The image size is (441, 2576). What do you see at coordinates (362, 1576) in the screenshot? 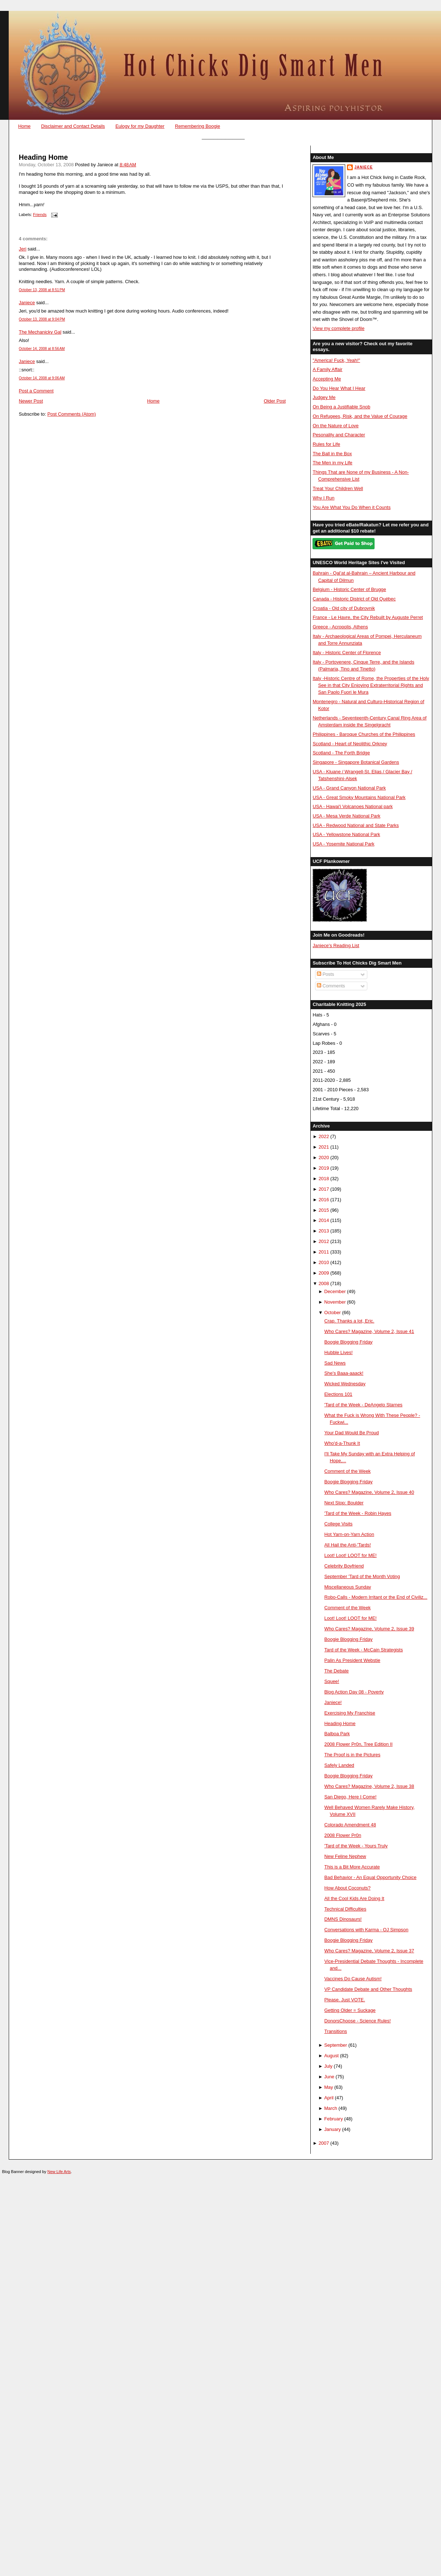
I see `September 'Tard of the Month Voting` at bounding box center [362, 1576].